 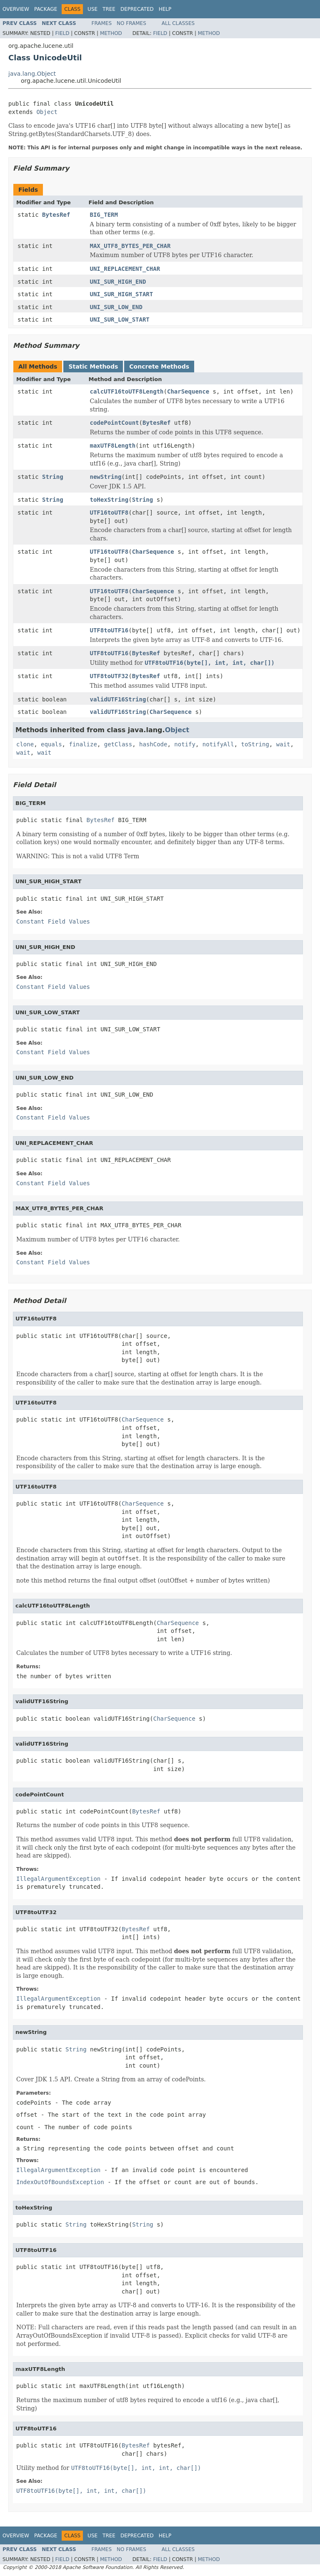 I want to click on notifyAll, so click(x=218, y=744).